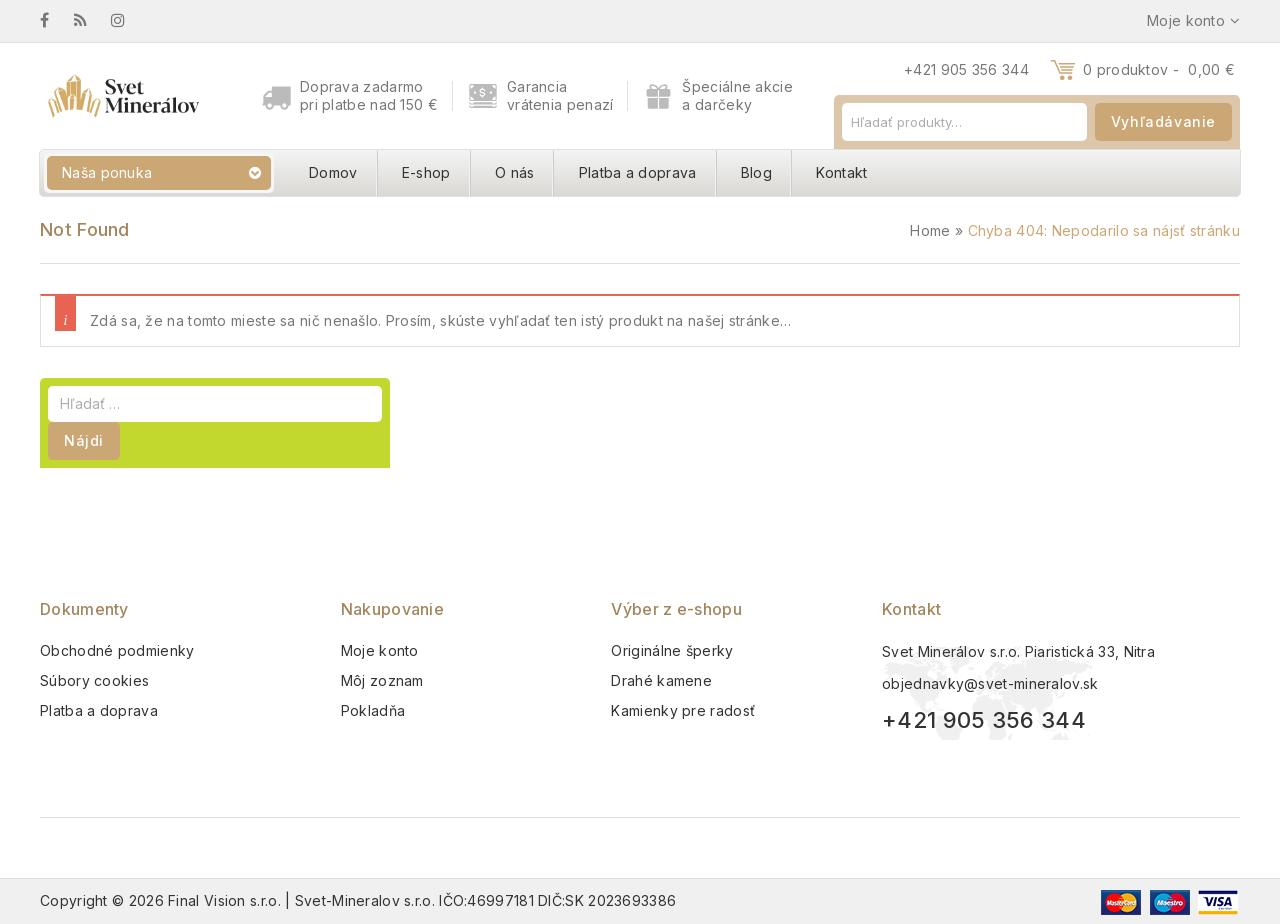  What do you see at coordinates (333, 172) in the screenshot?
I see `Domov` at bounding box center [333, 172].